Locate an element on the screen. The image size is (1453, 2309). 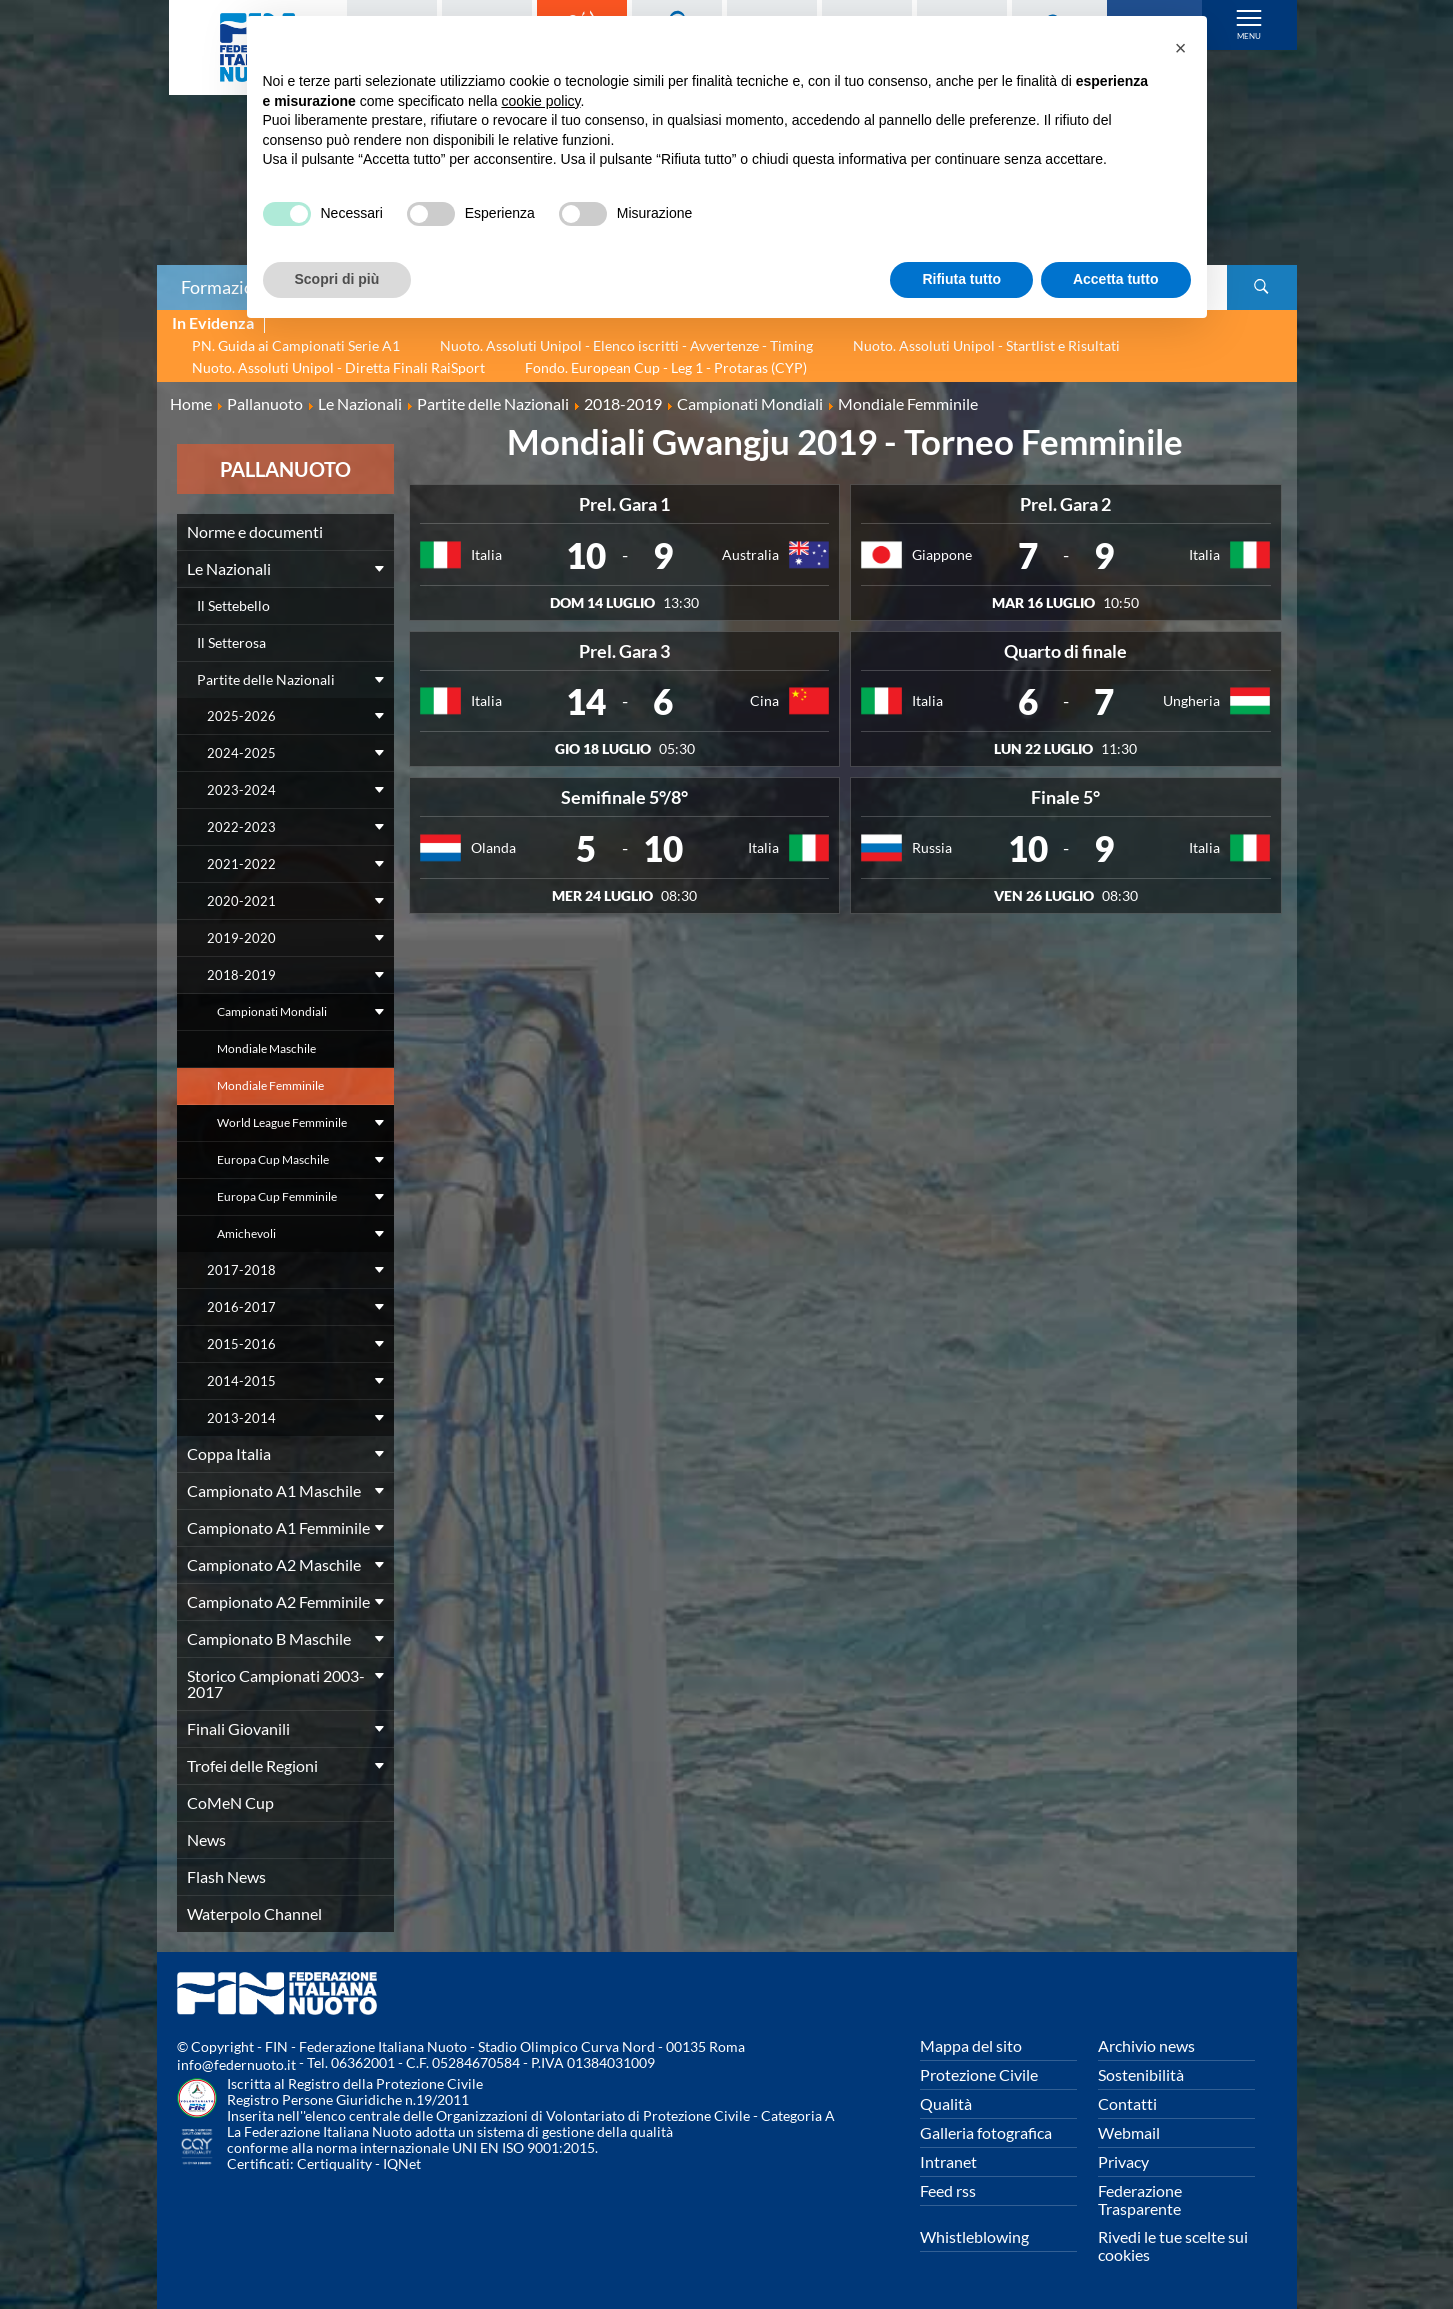
Nuoto. Assoluti Unipol - Diretta Finali RaiSport is located at coordinates (338, 367).